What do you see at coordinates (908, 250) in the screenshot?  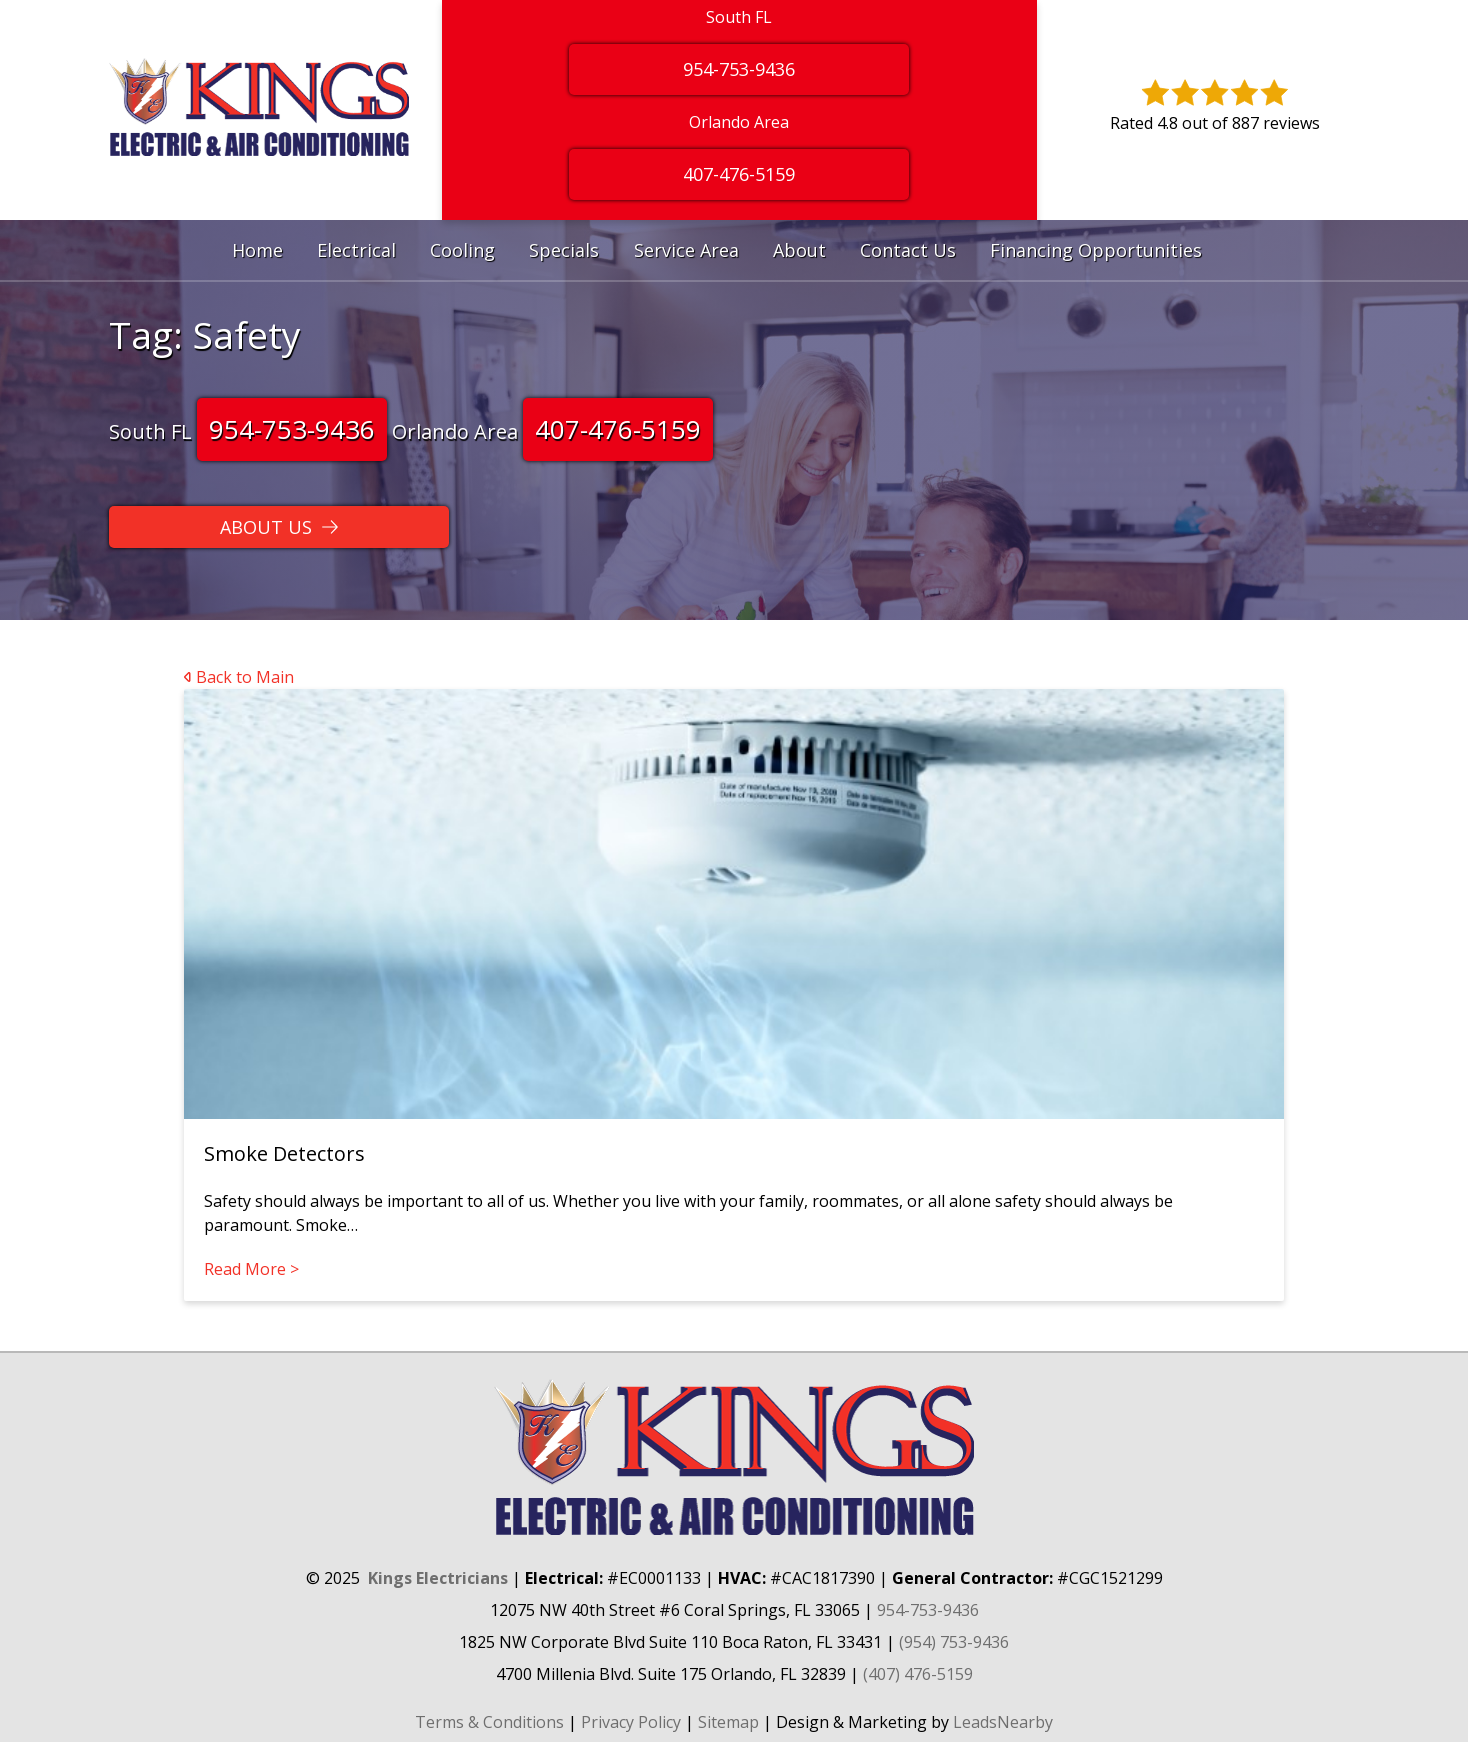 I see `Contact Us` at bounding box center [908, 250].